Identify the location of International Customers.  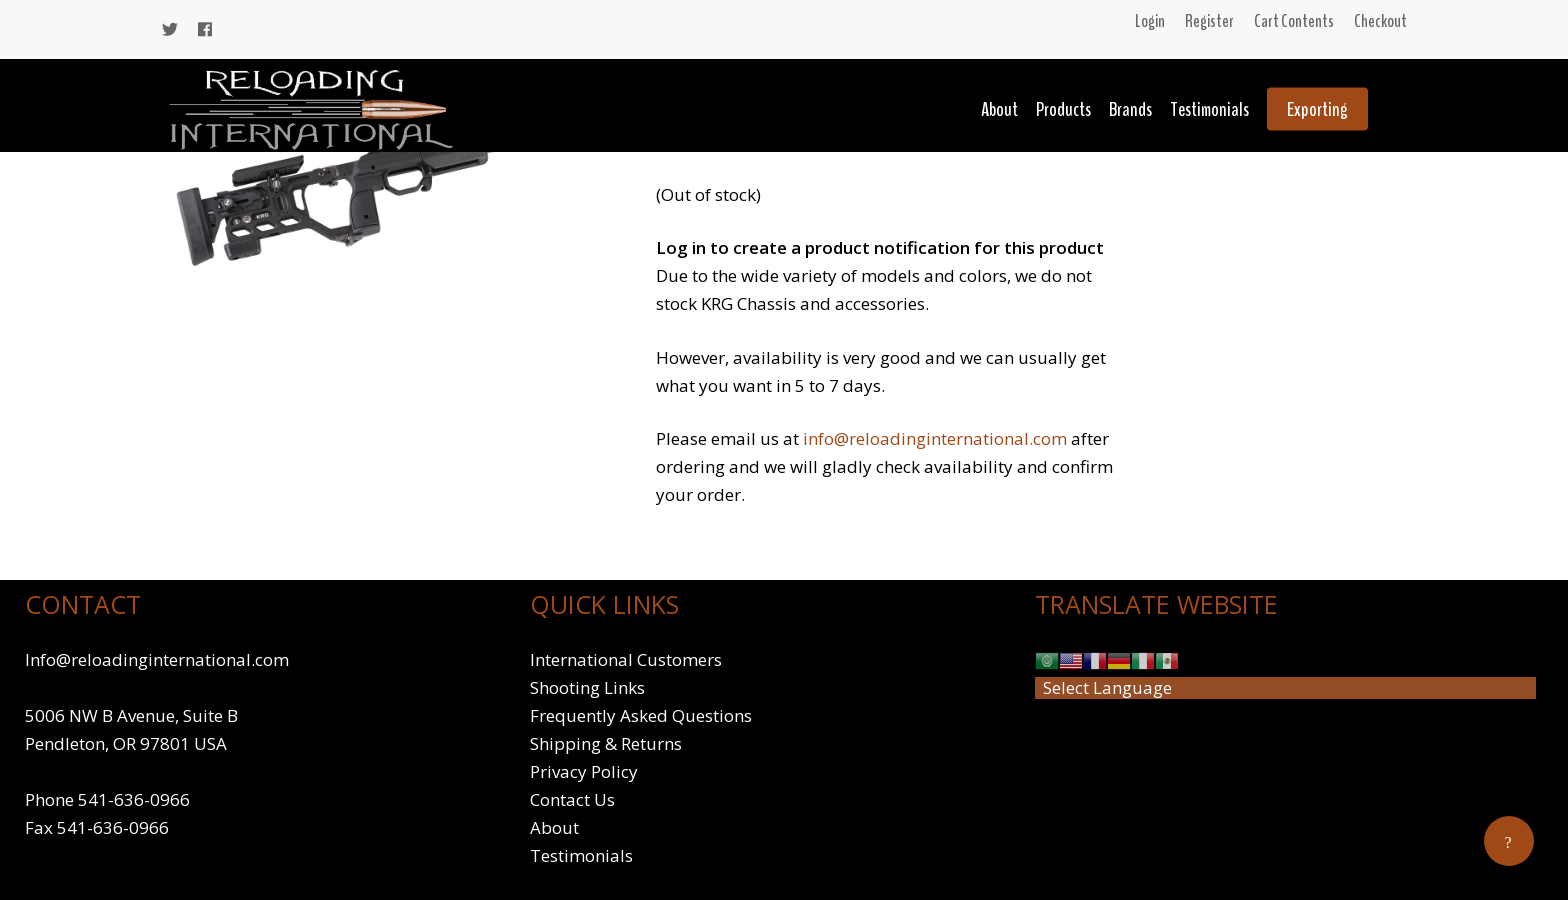
(626, 659).